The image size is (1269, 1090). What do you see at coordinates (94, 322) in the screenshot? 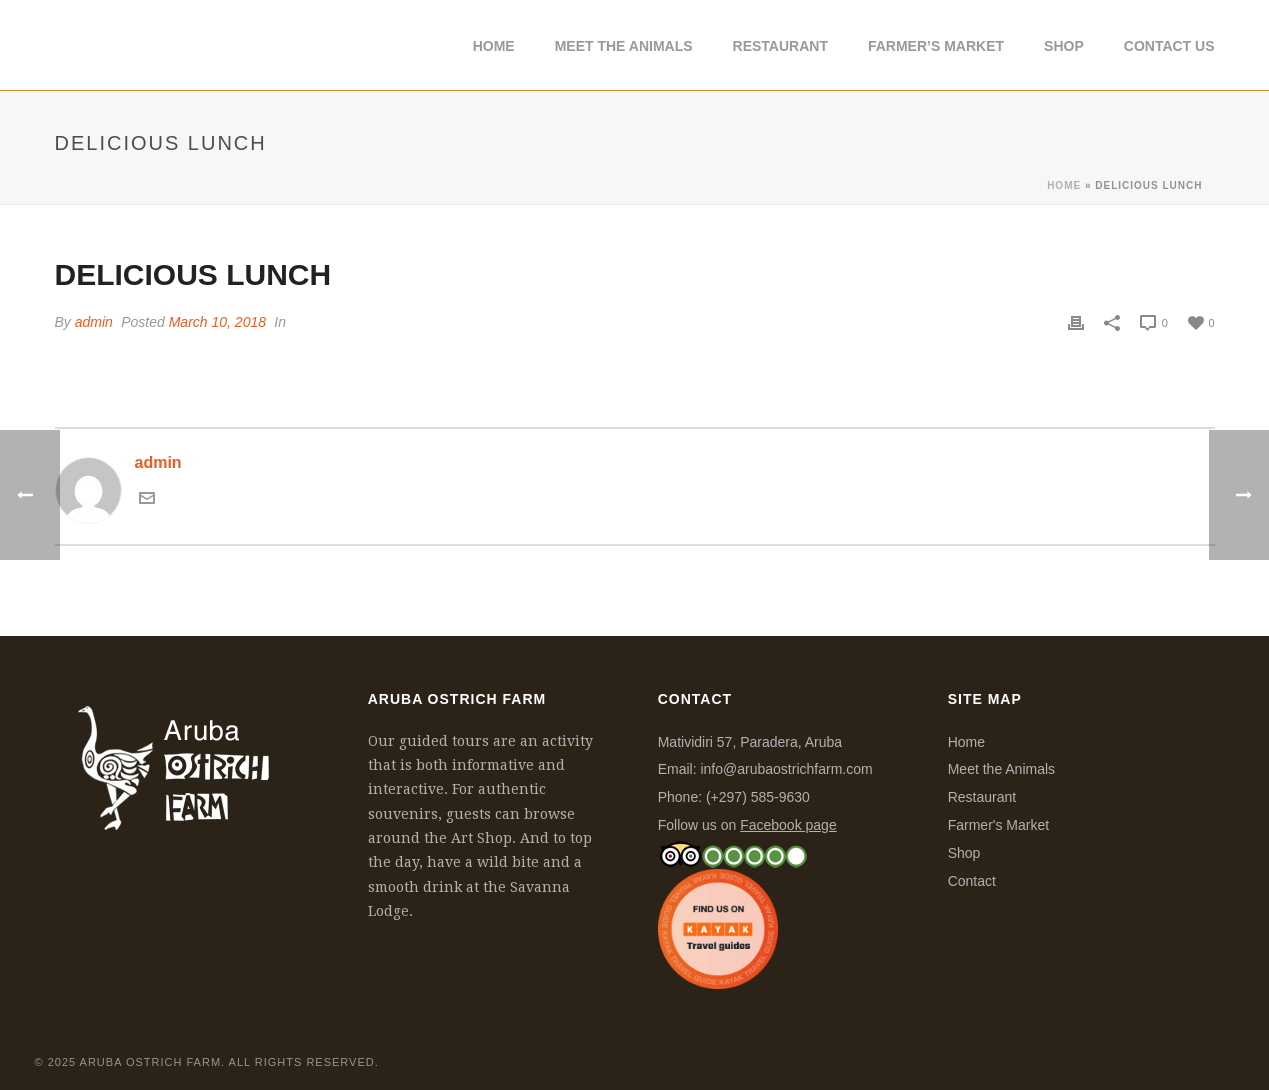
I see `admin` at bounding box center [94, 322].